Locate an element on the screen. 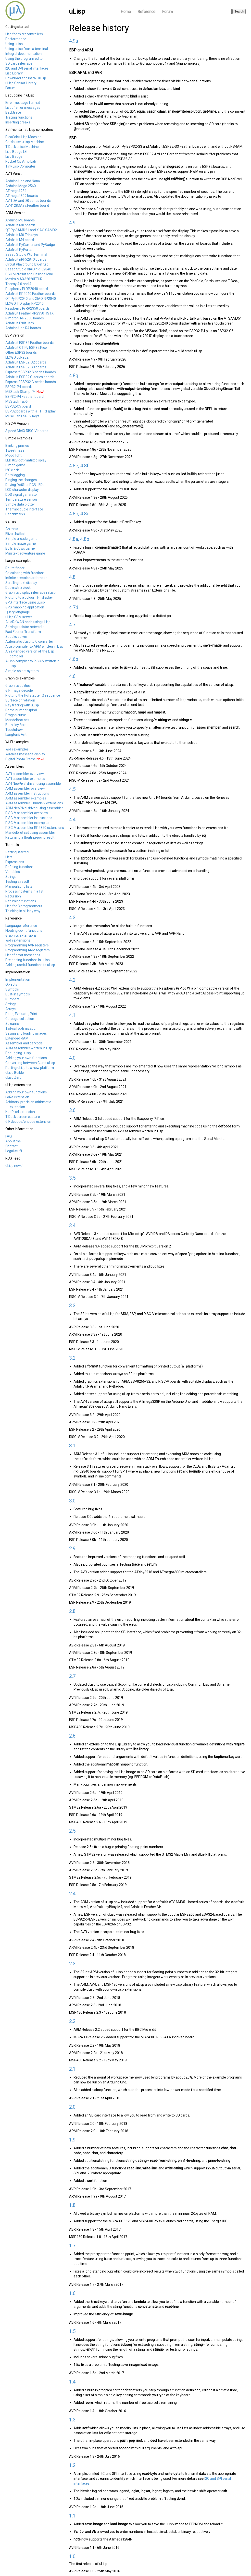 The image size is (251, 2576). Adafruit nRF52840 boards is located at coordinates (25, 259).